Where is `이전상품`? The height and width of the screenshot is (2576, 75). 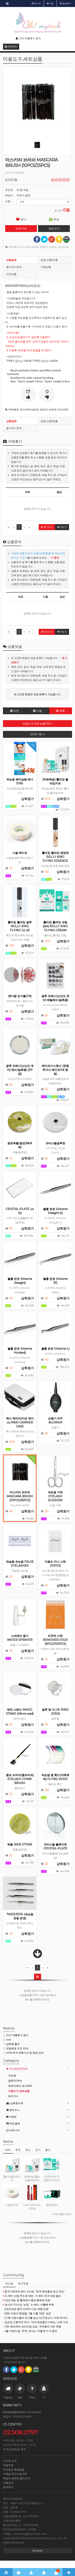 이전상품 is located at coordinates (11, 274).